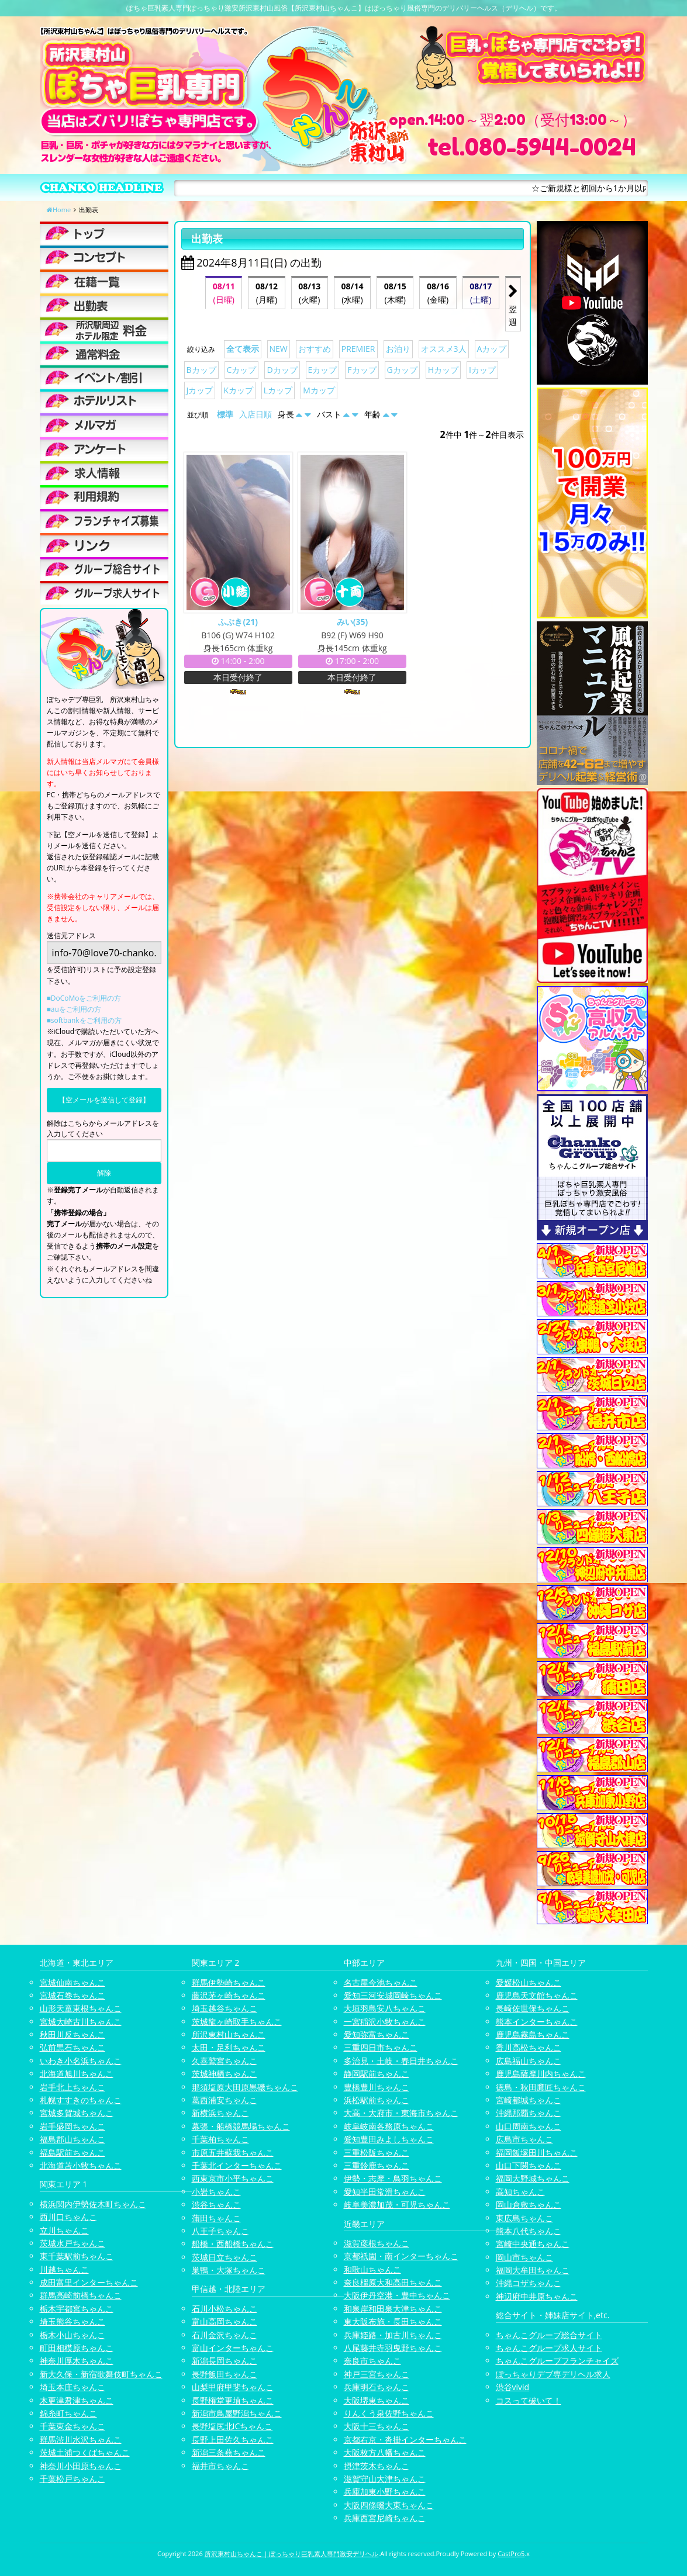 The image size is (687, 2576). I want to click on 埼玉熊谷ちゃんこ, so click(72, 2321).